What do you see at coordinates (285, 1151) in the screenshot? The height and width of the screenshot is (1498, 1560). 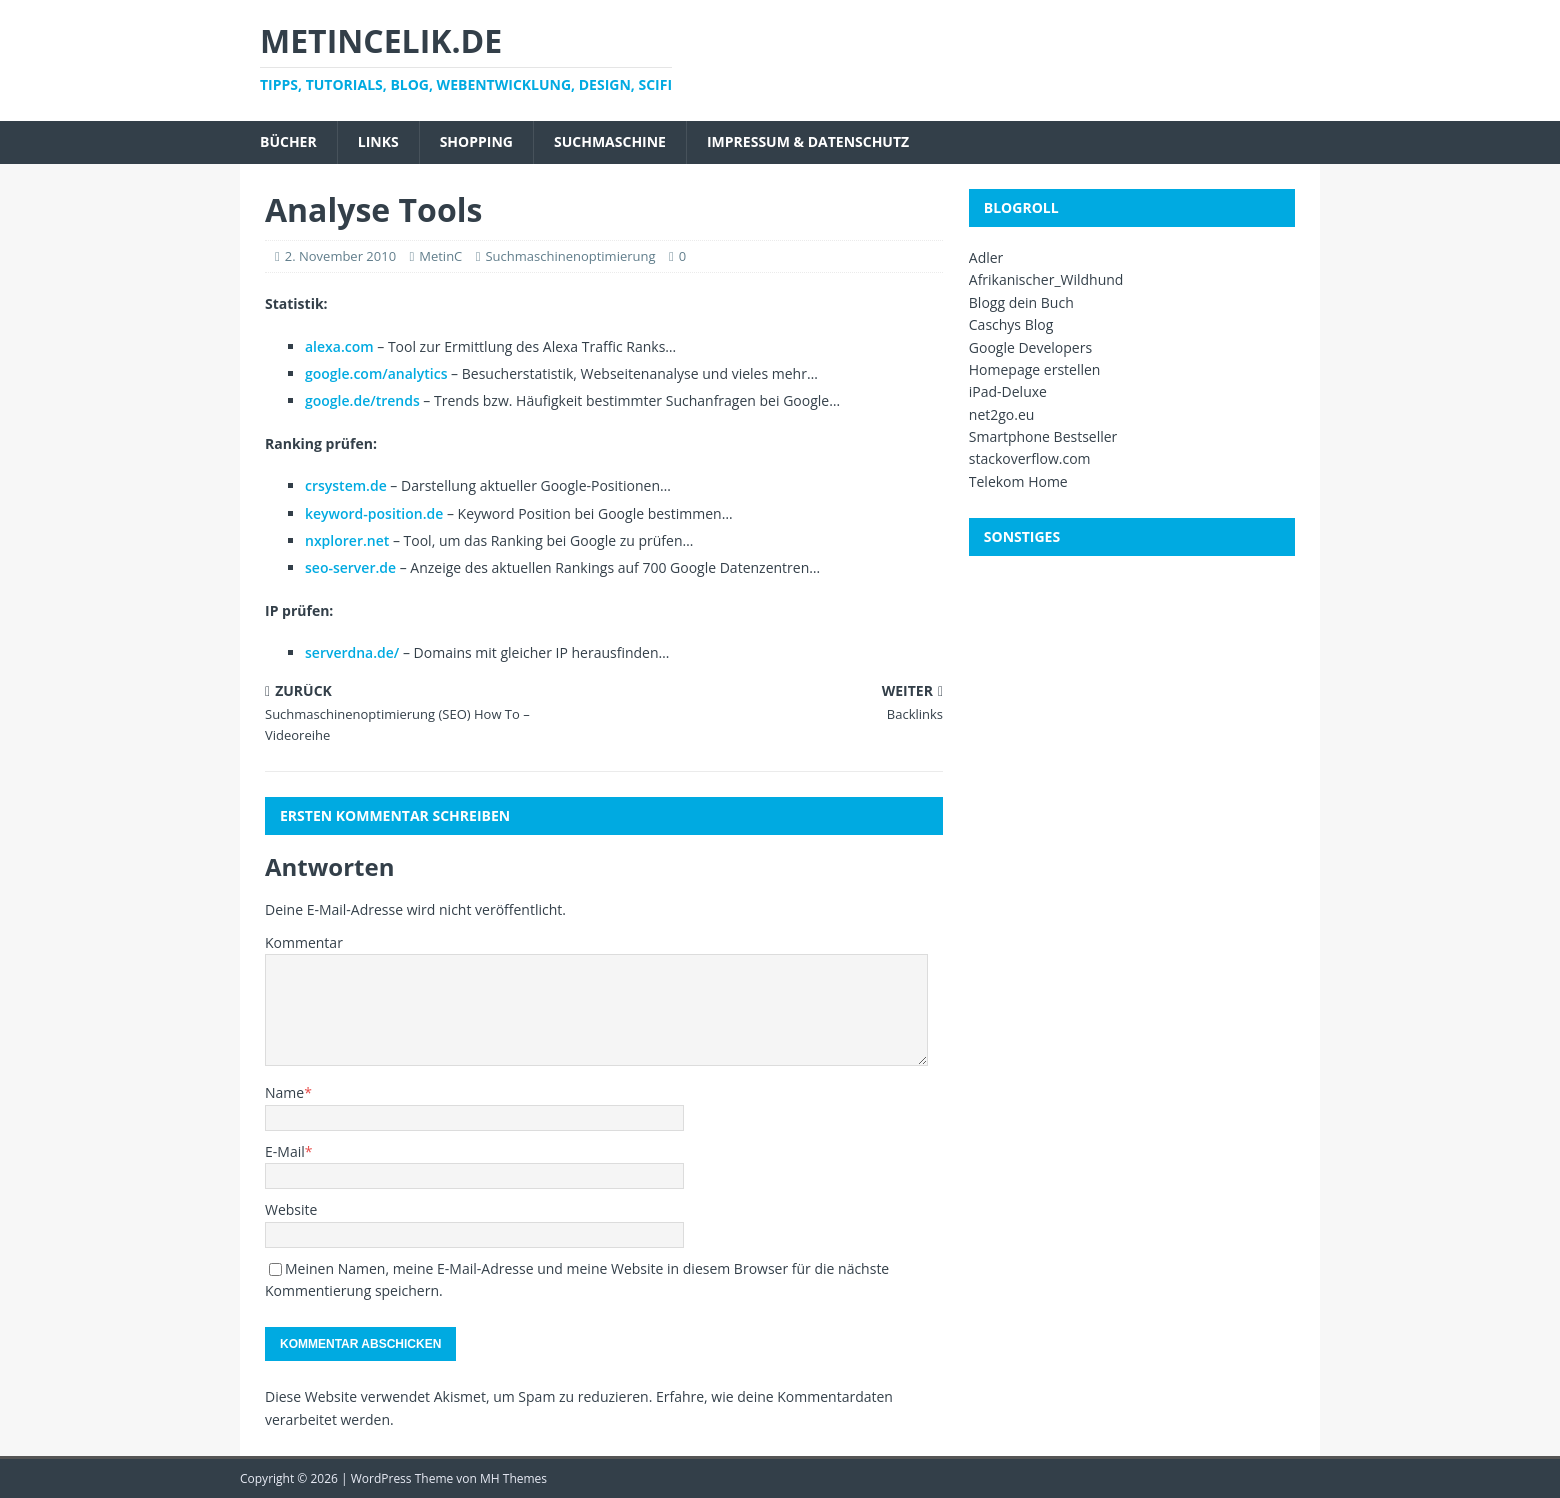 I see `E-Mail` at bounding box center [285, 1151].